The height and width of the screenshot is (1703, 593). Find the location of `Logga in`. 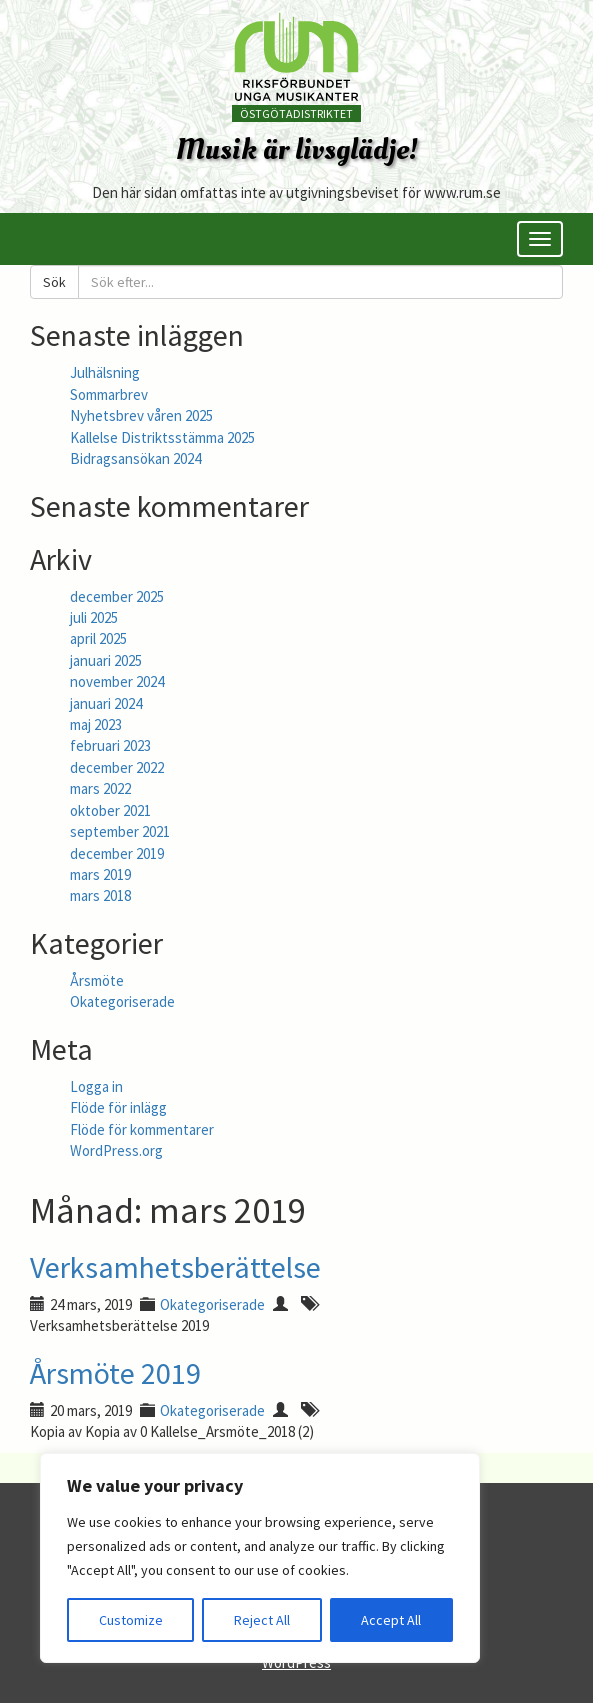

Logga in is located at coordinates (96, 1086).